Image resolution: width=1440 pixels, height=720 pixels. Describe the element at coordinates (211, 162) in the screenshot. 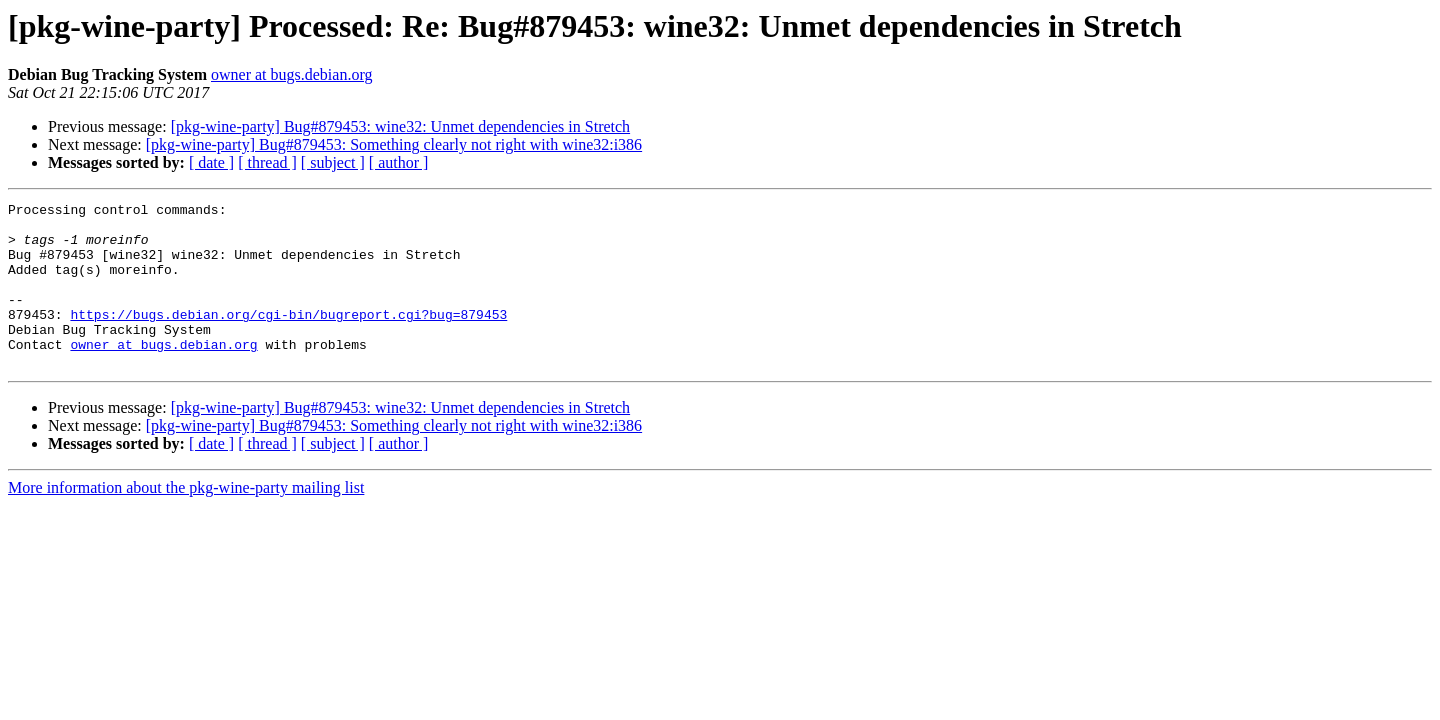

I see `[ date ]` at that location.